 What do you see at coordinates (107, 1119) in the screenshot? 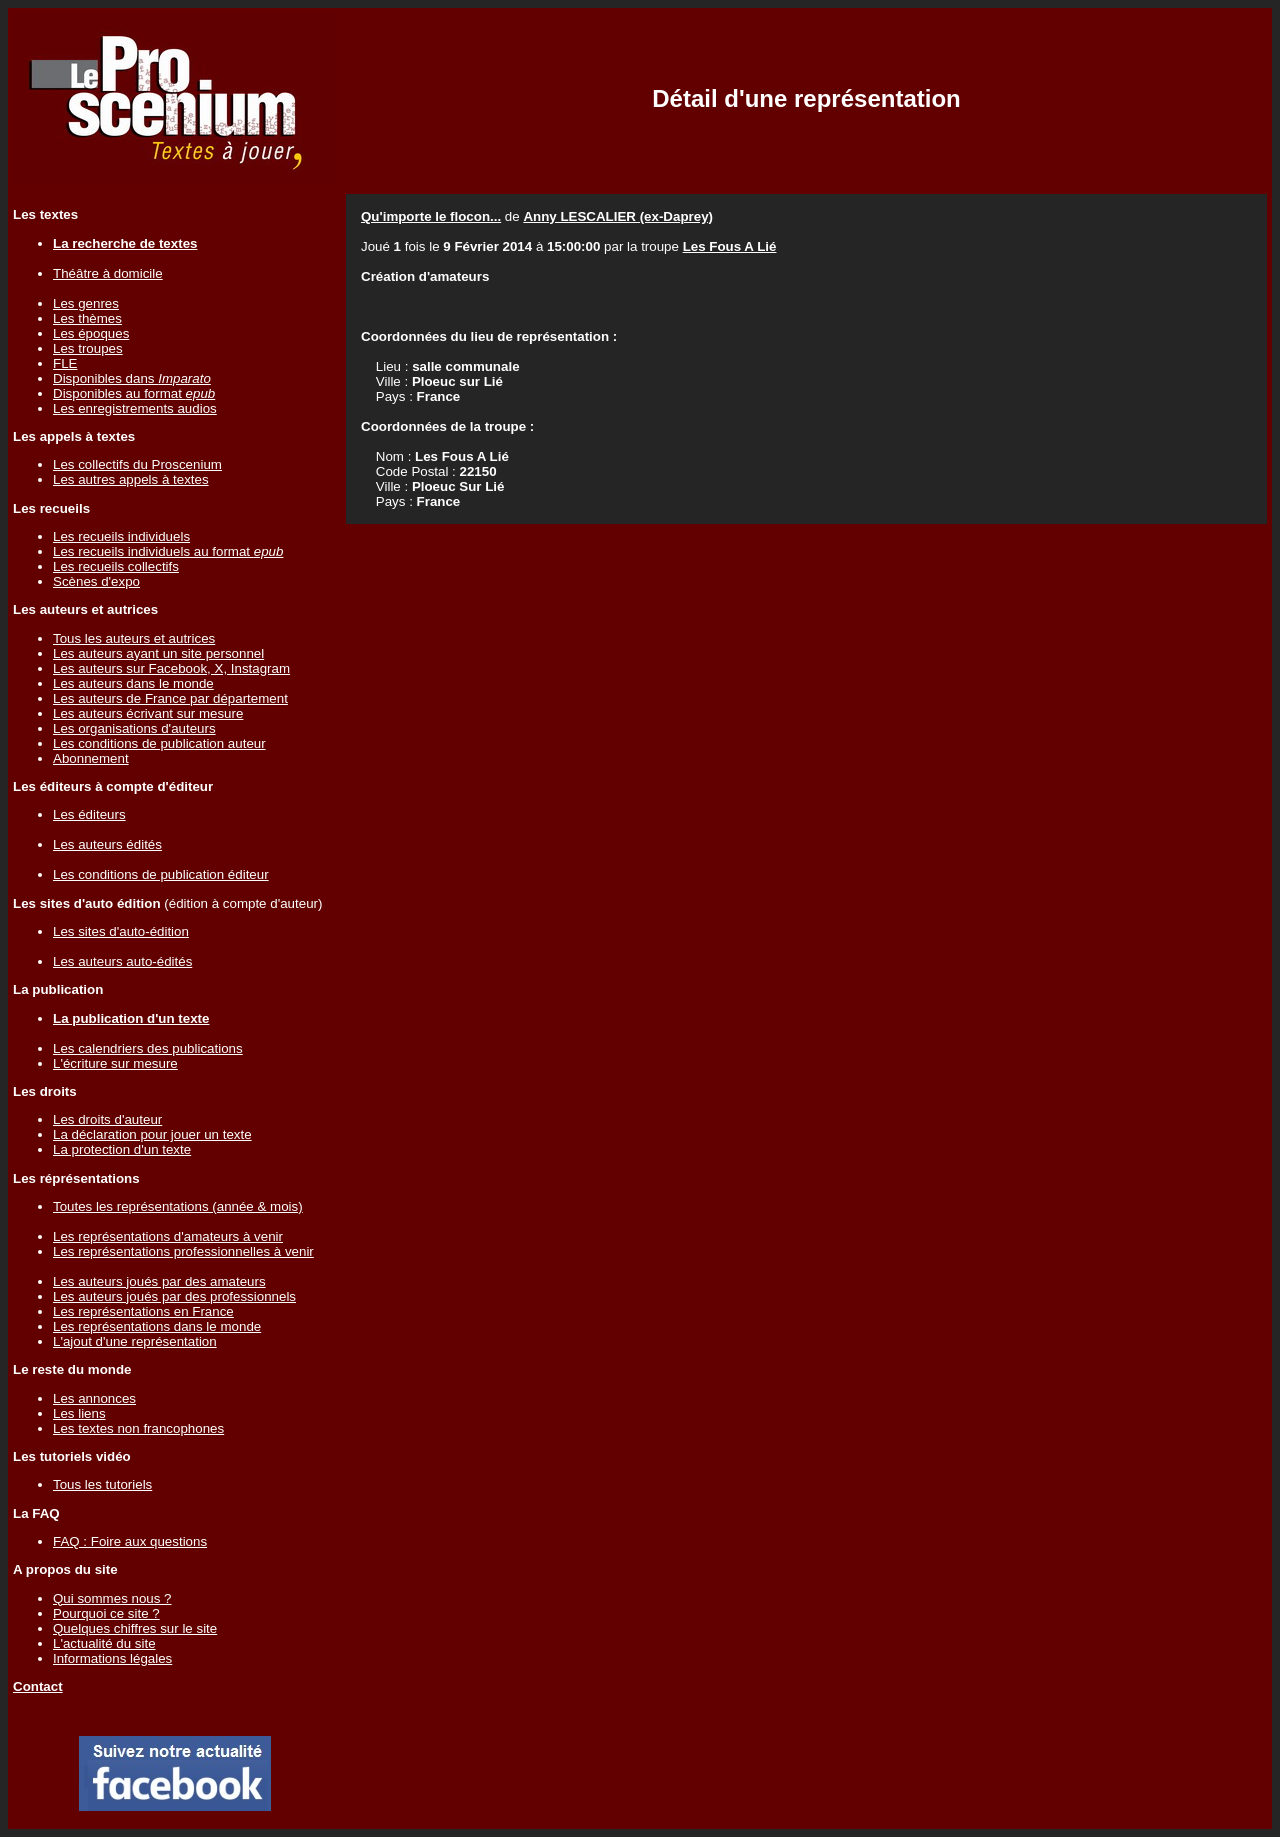
I see `Les droits d'auteur` at bounding box center [107, 1119].